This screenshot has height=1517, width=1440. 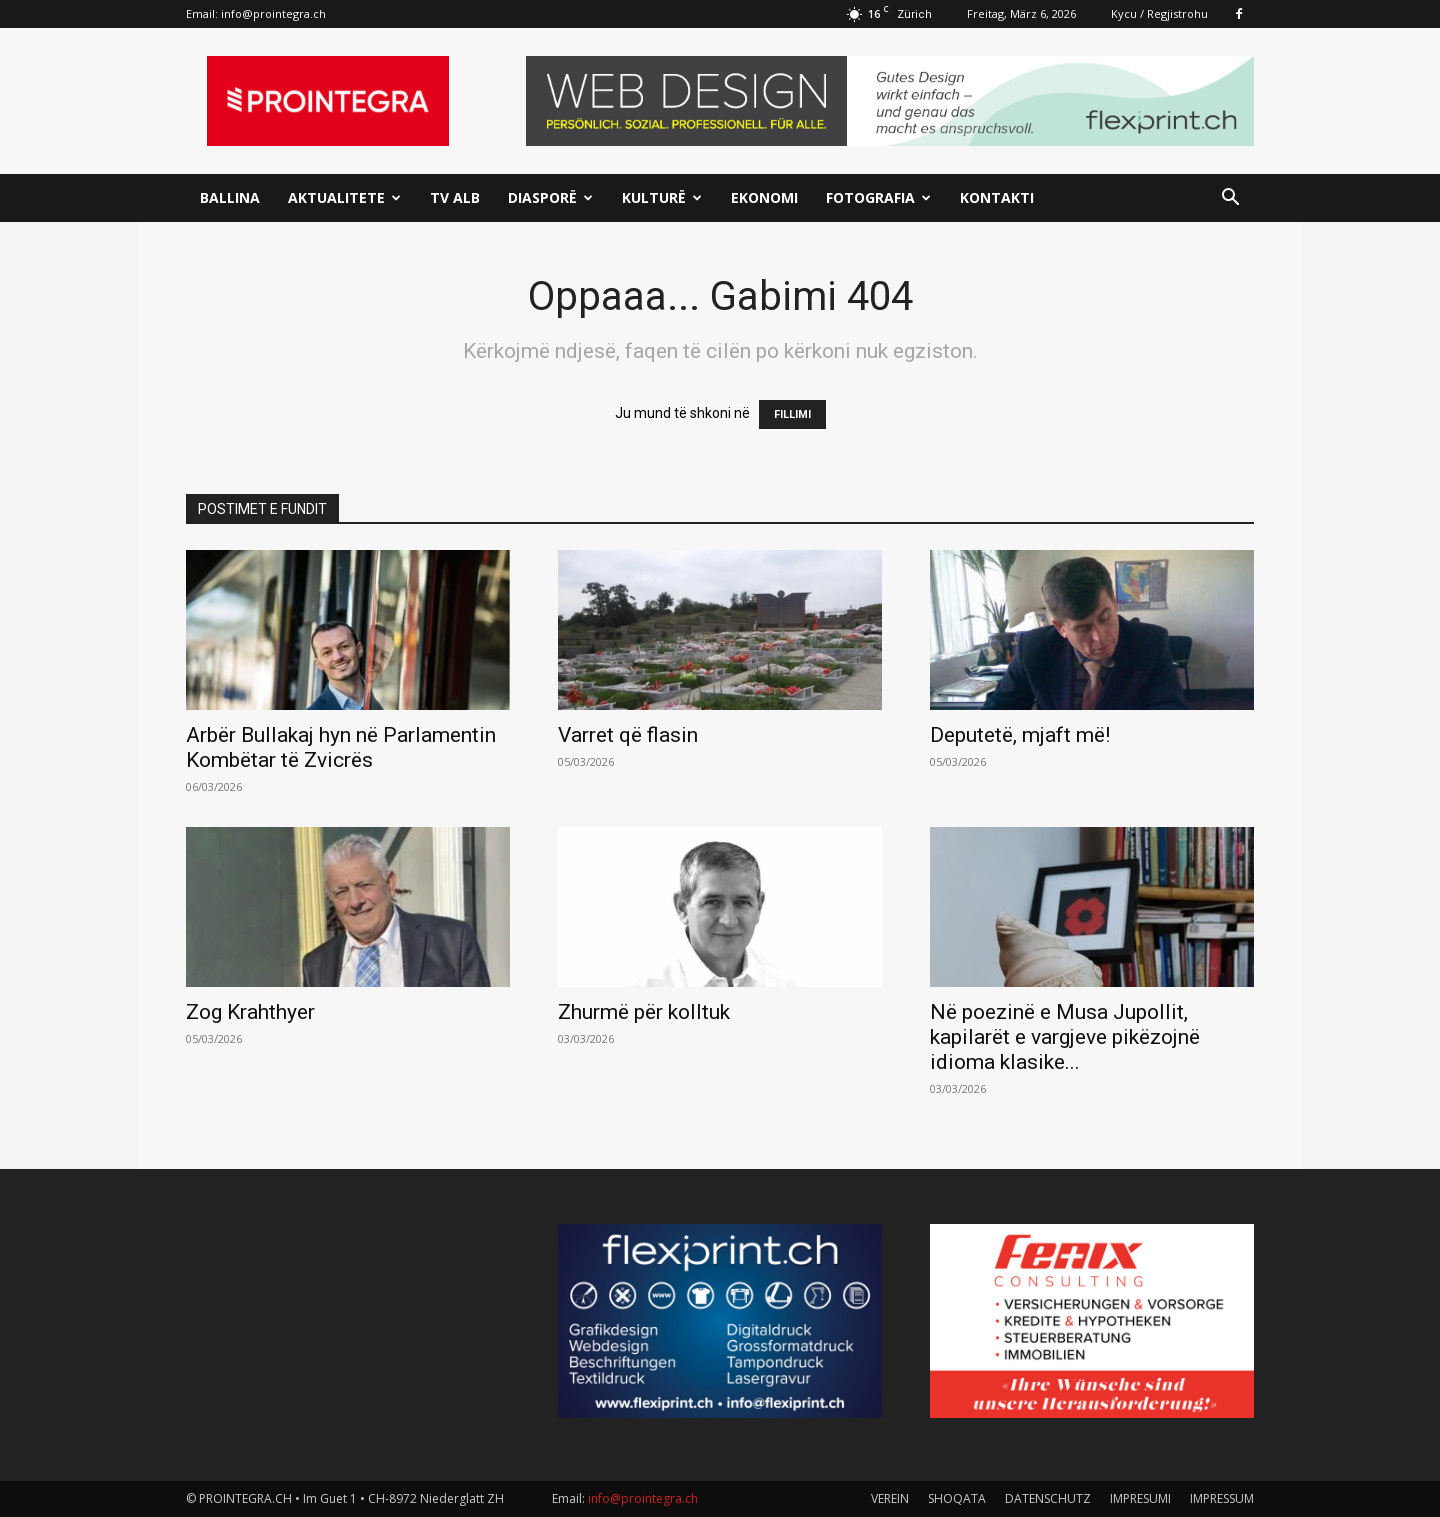 I want to click on TV ALB, so click(x=455, y=197).